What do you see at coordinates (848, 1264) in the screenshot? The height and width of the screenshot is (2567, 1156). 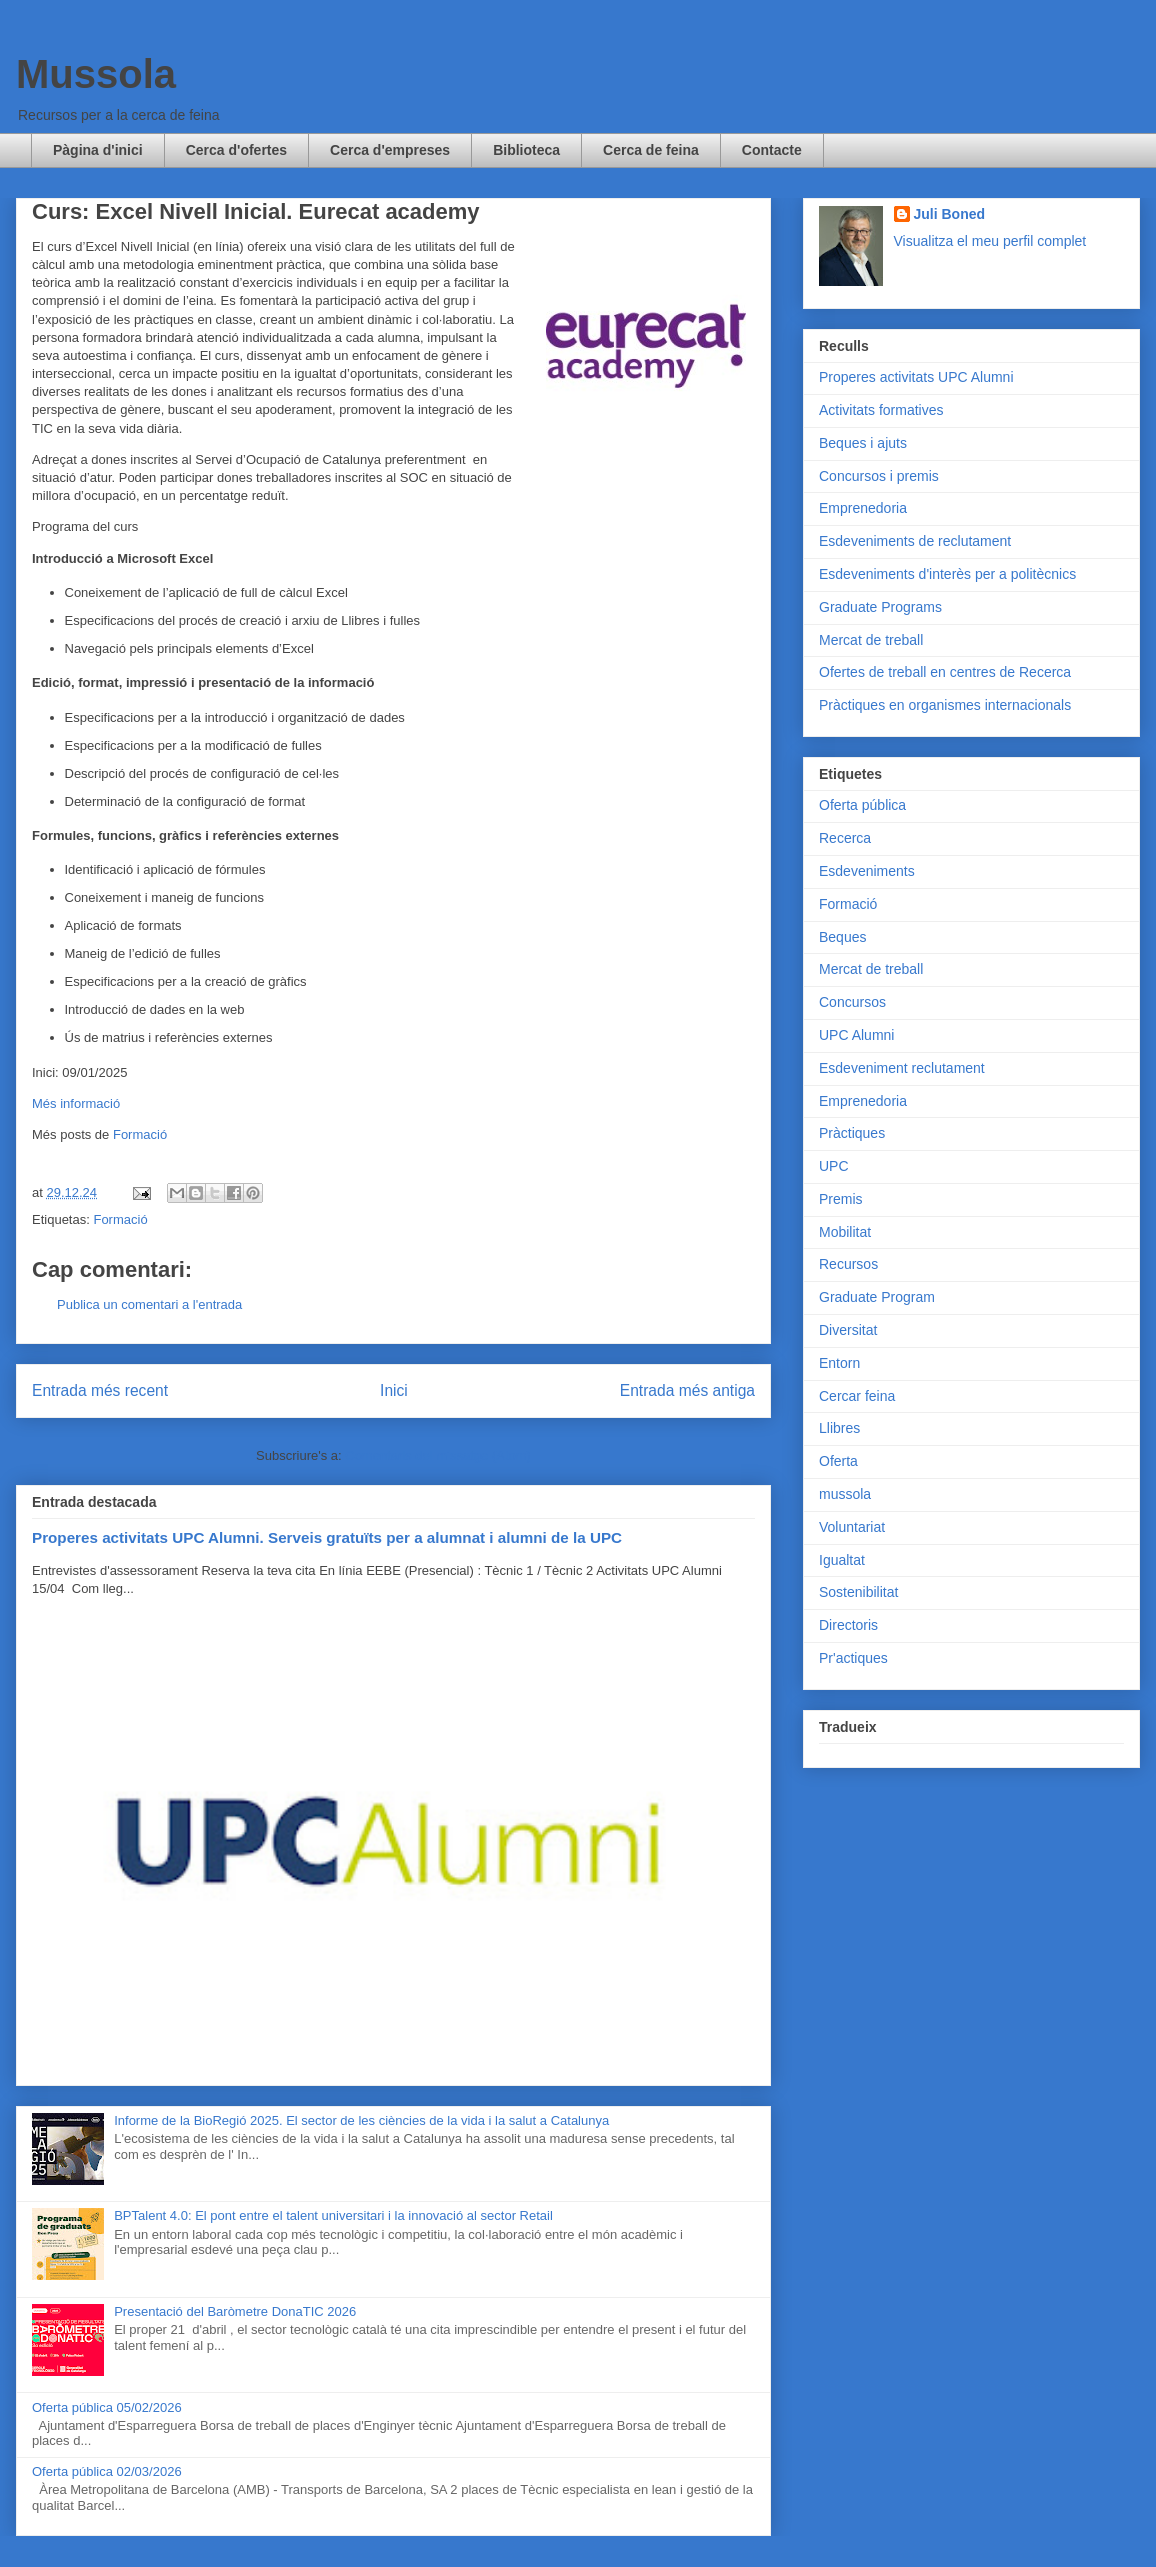 I see `Recursos` at bounding box center [848, 1264].